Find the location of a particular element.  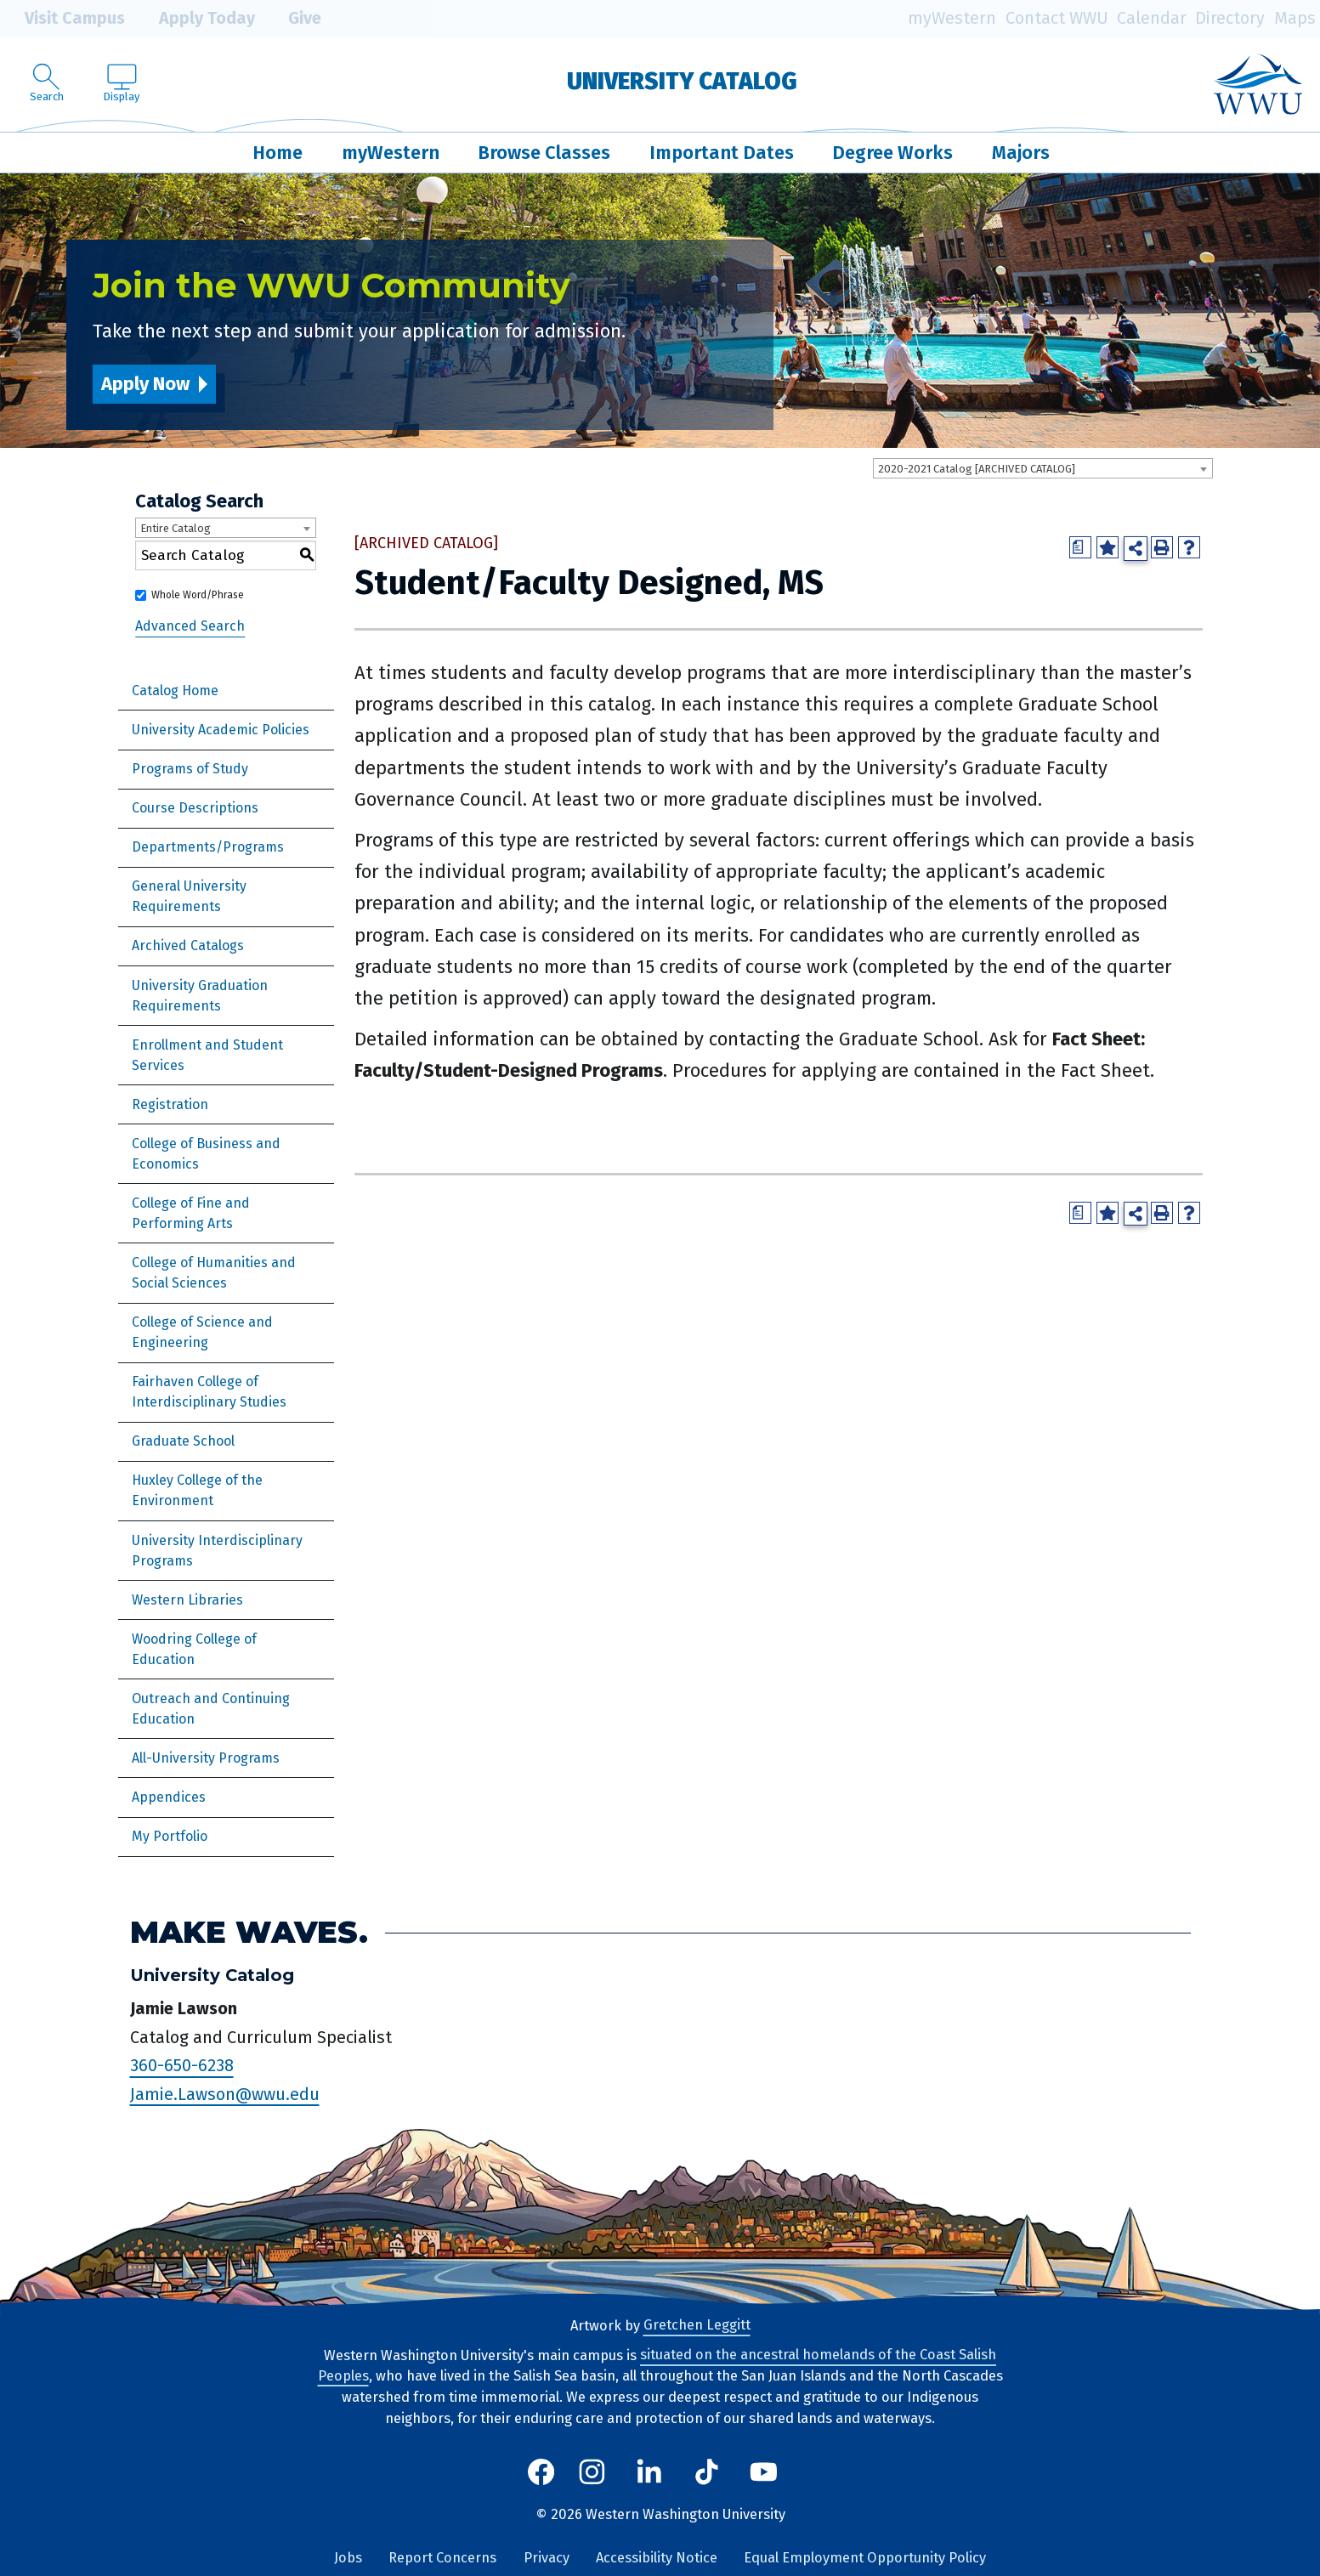

Catalog Home is located at coordinates (175, 690).